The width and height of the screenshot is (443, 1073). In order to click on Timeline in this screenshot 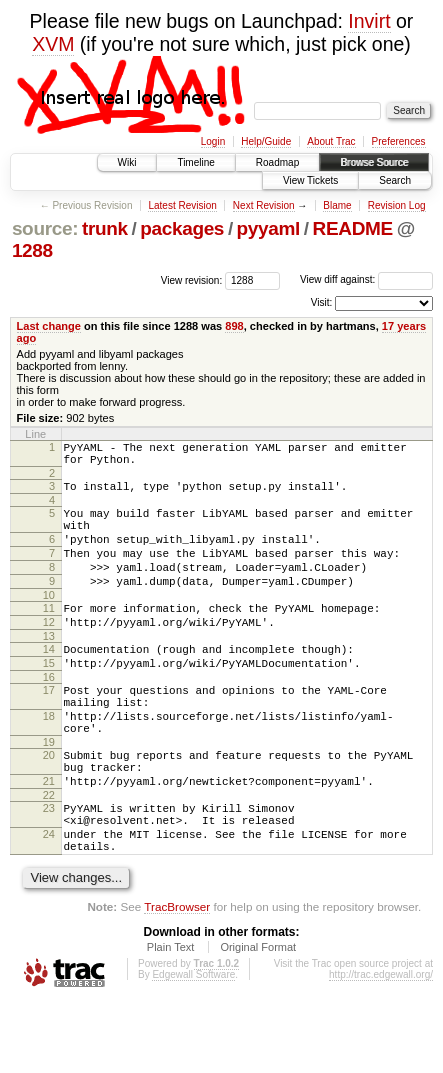, I will do `click(195, 162)`.